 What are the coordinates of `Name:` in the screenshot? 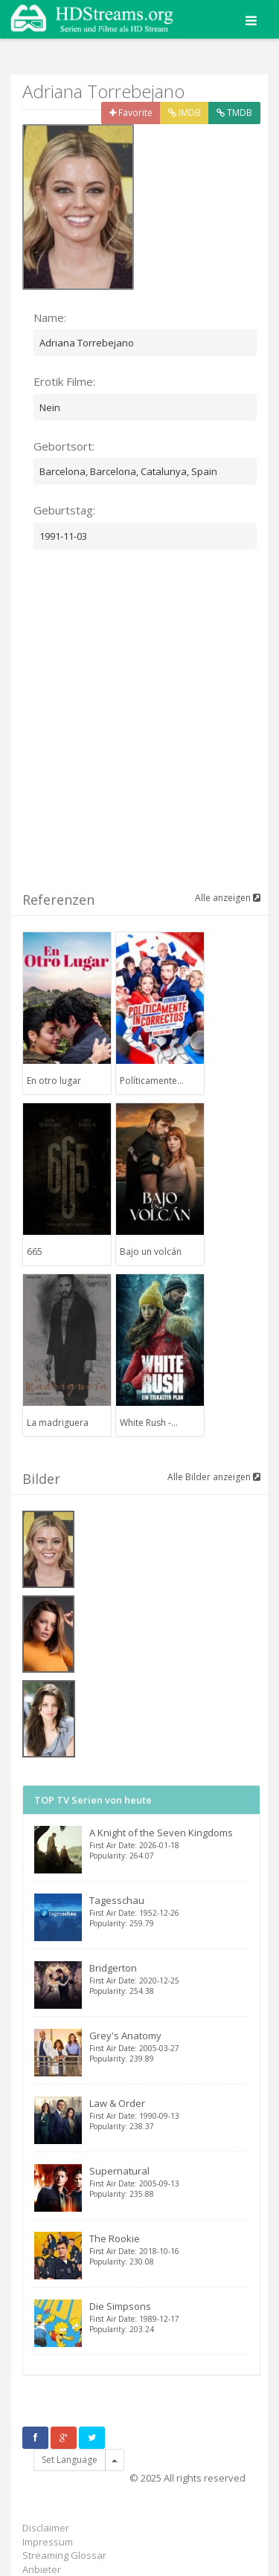 It's located at (49, 317).